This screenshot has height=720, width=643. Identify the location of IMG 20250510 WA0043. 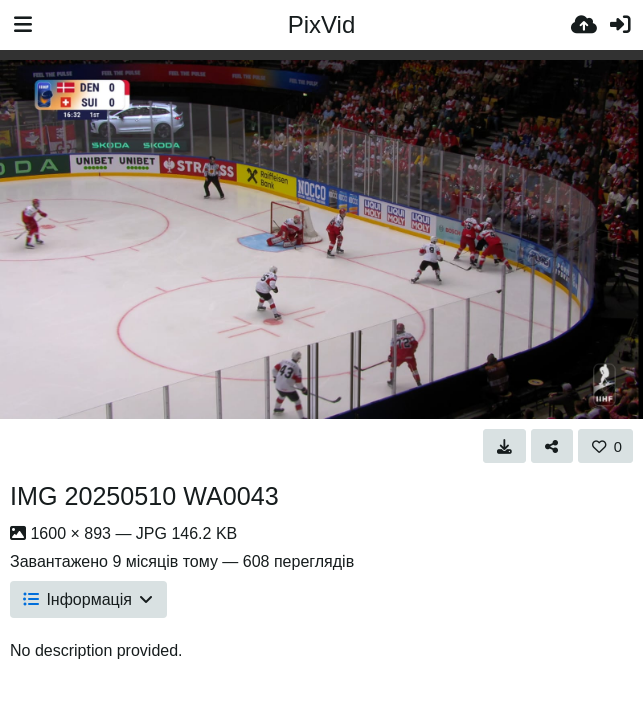
(144, 496).